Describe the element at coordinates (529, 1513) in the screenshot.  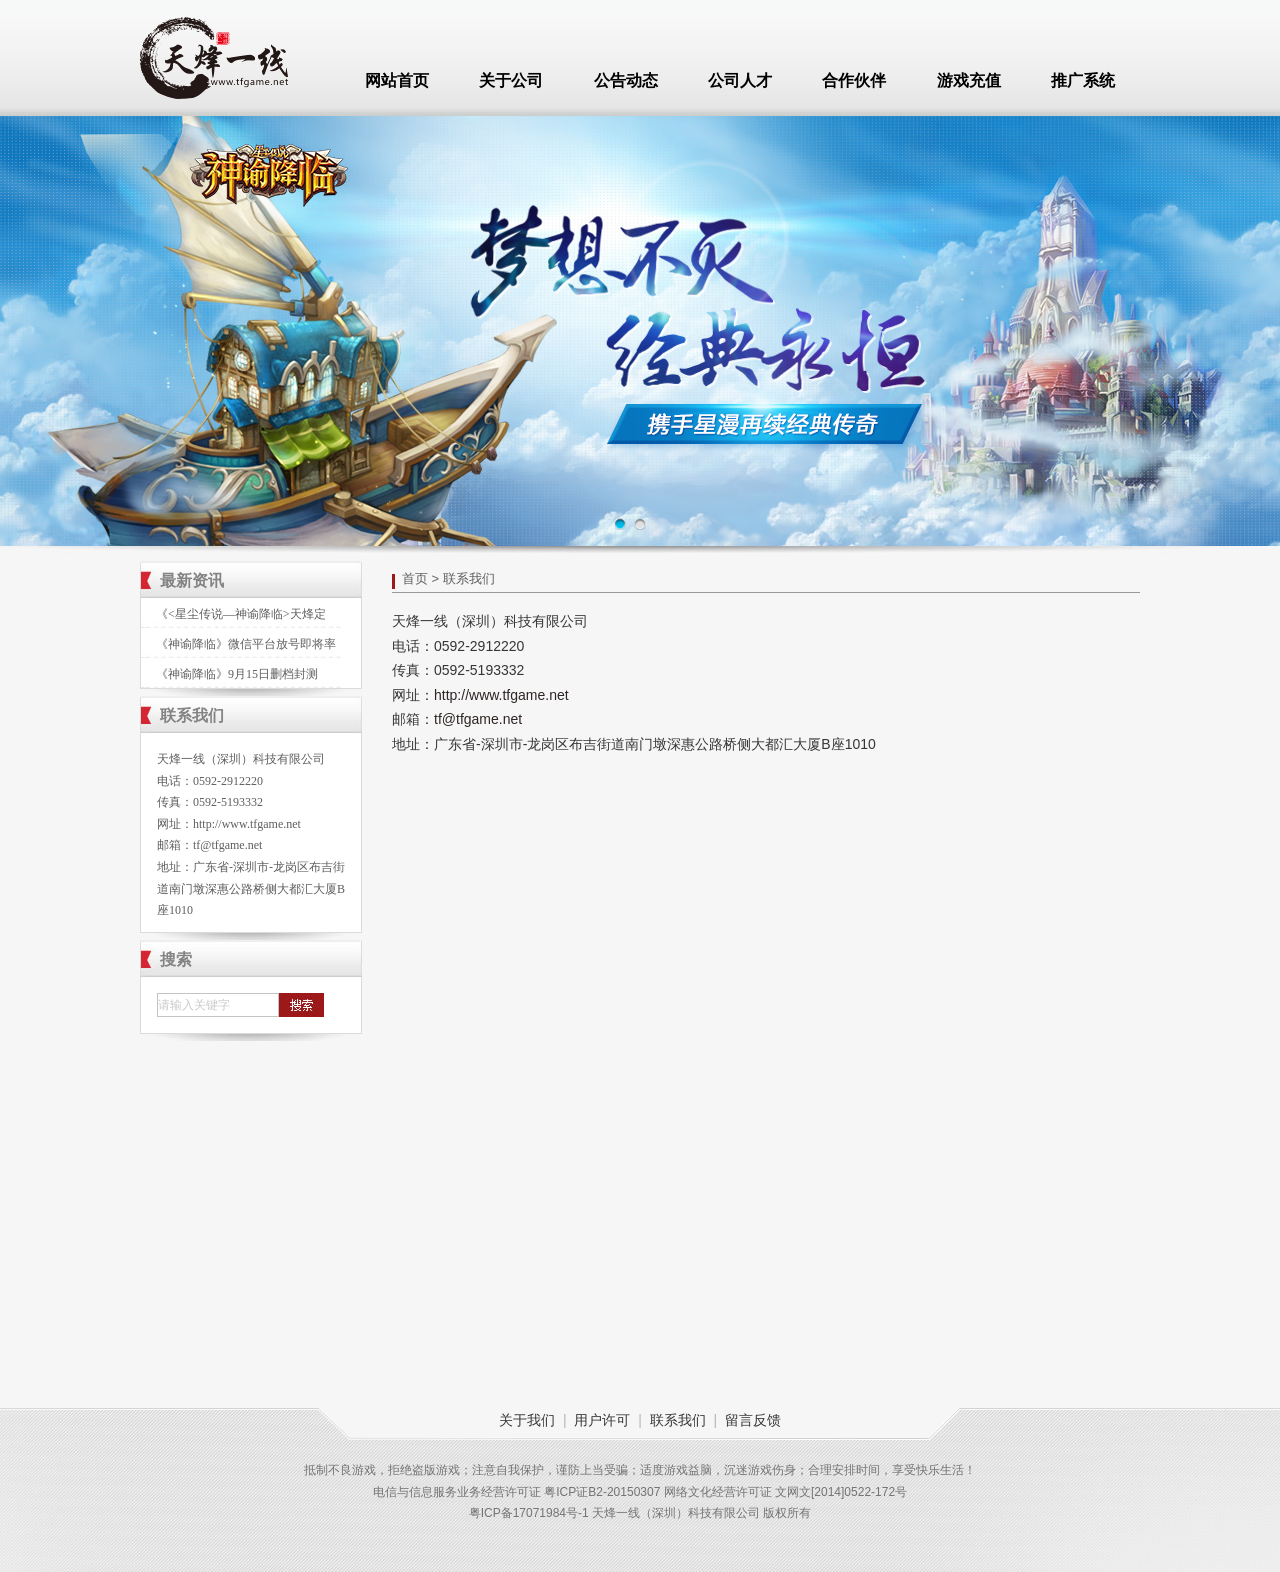
I see `粤ICP备17071984号-1` at that location.